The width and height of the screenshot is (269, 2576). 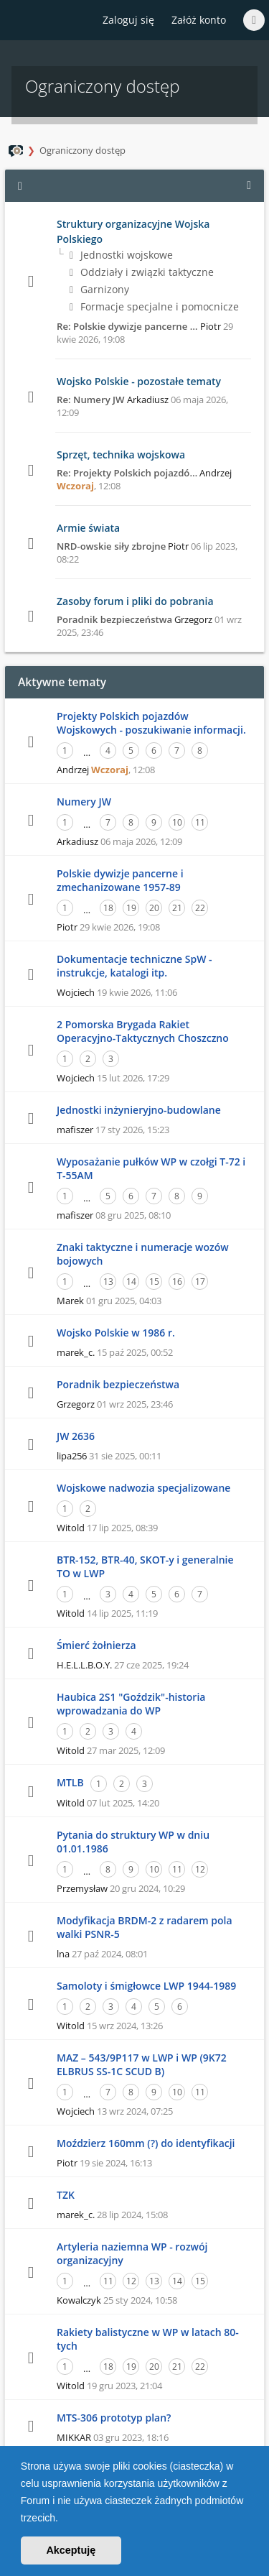 I want to click on 2 Pomorska Brygada Rakiet Operacyjno-Taktycznych Choszczno, so click(x=143, y=1031).